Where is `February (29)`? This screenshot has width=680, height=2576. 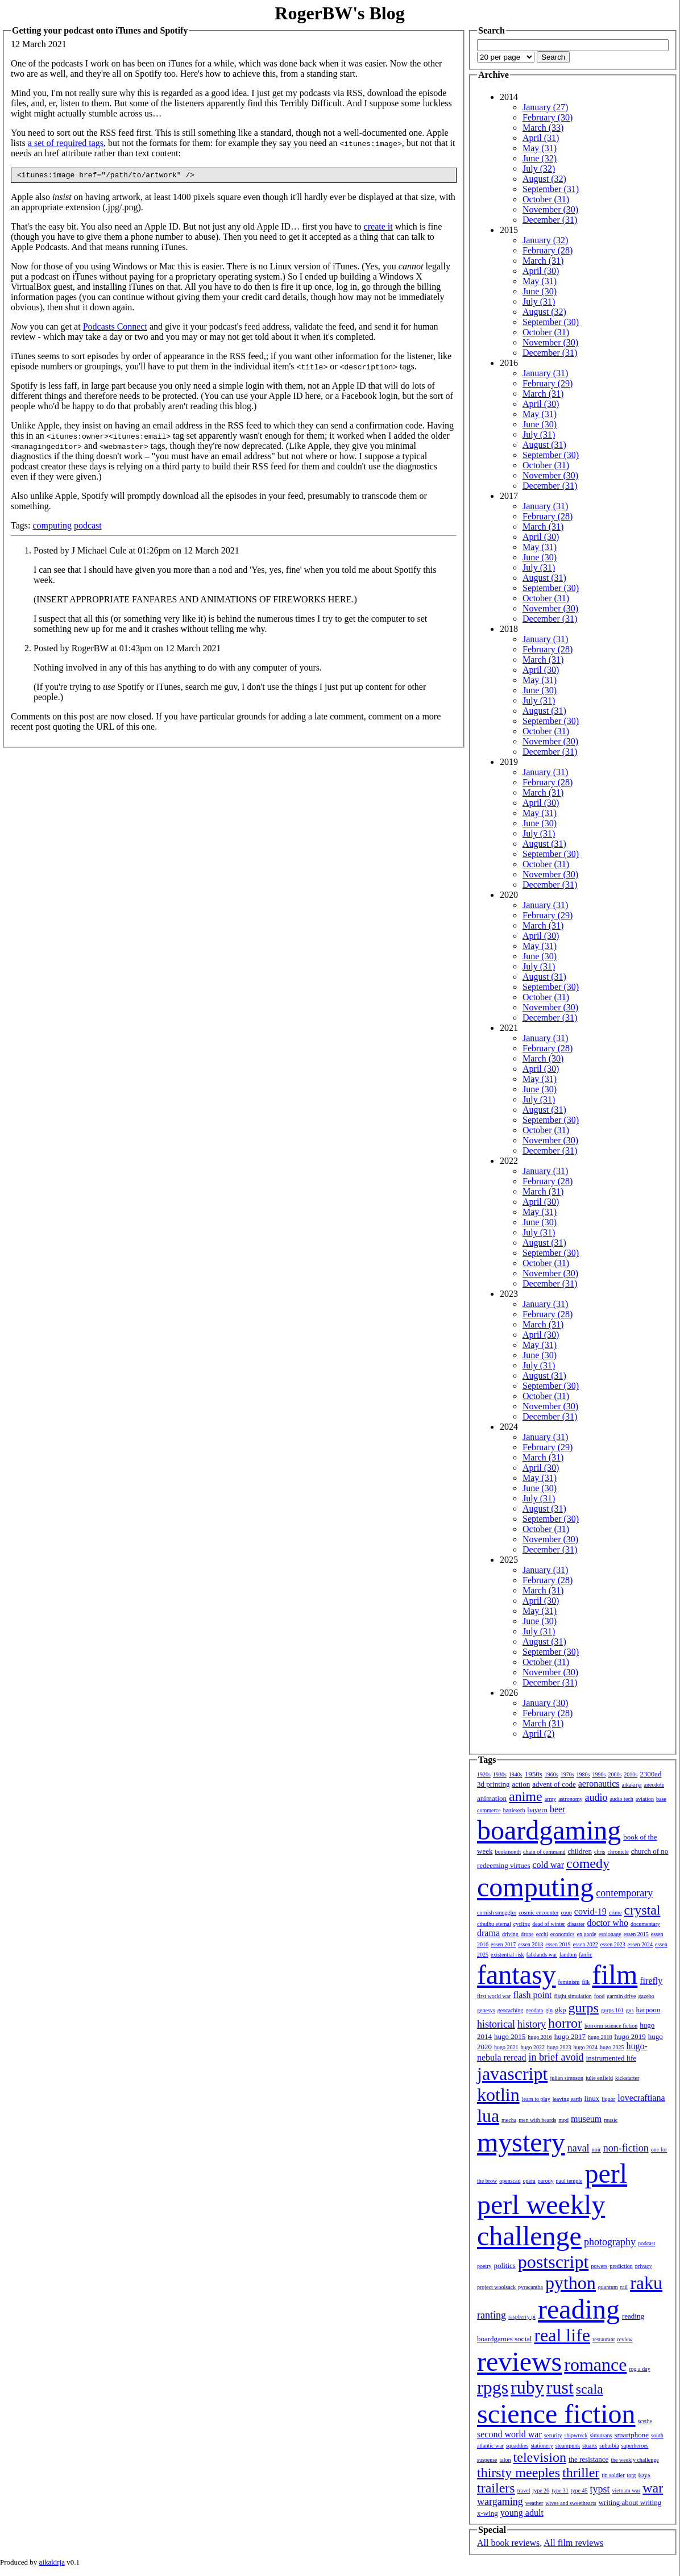 February (29) is located at coordinates (548, 383).